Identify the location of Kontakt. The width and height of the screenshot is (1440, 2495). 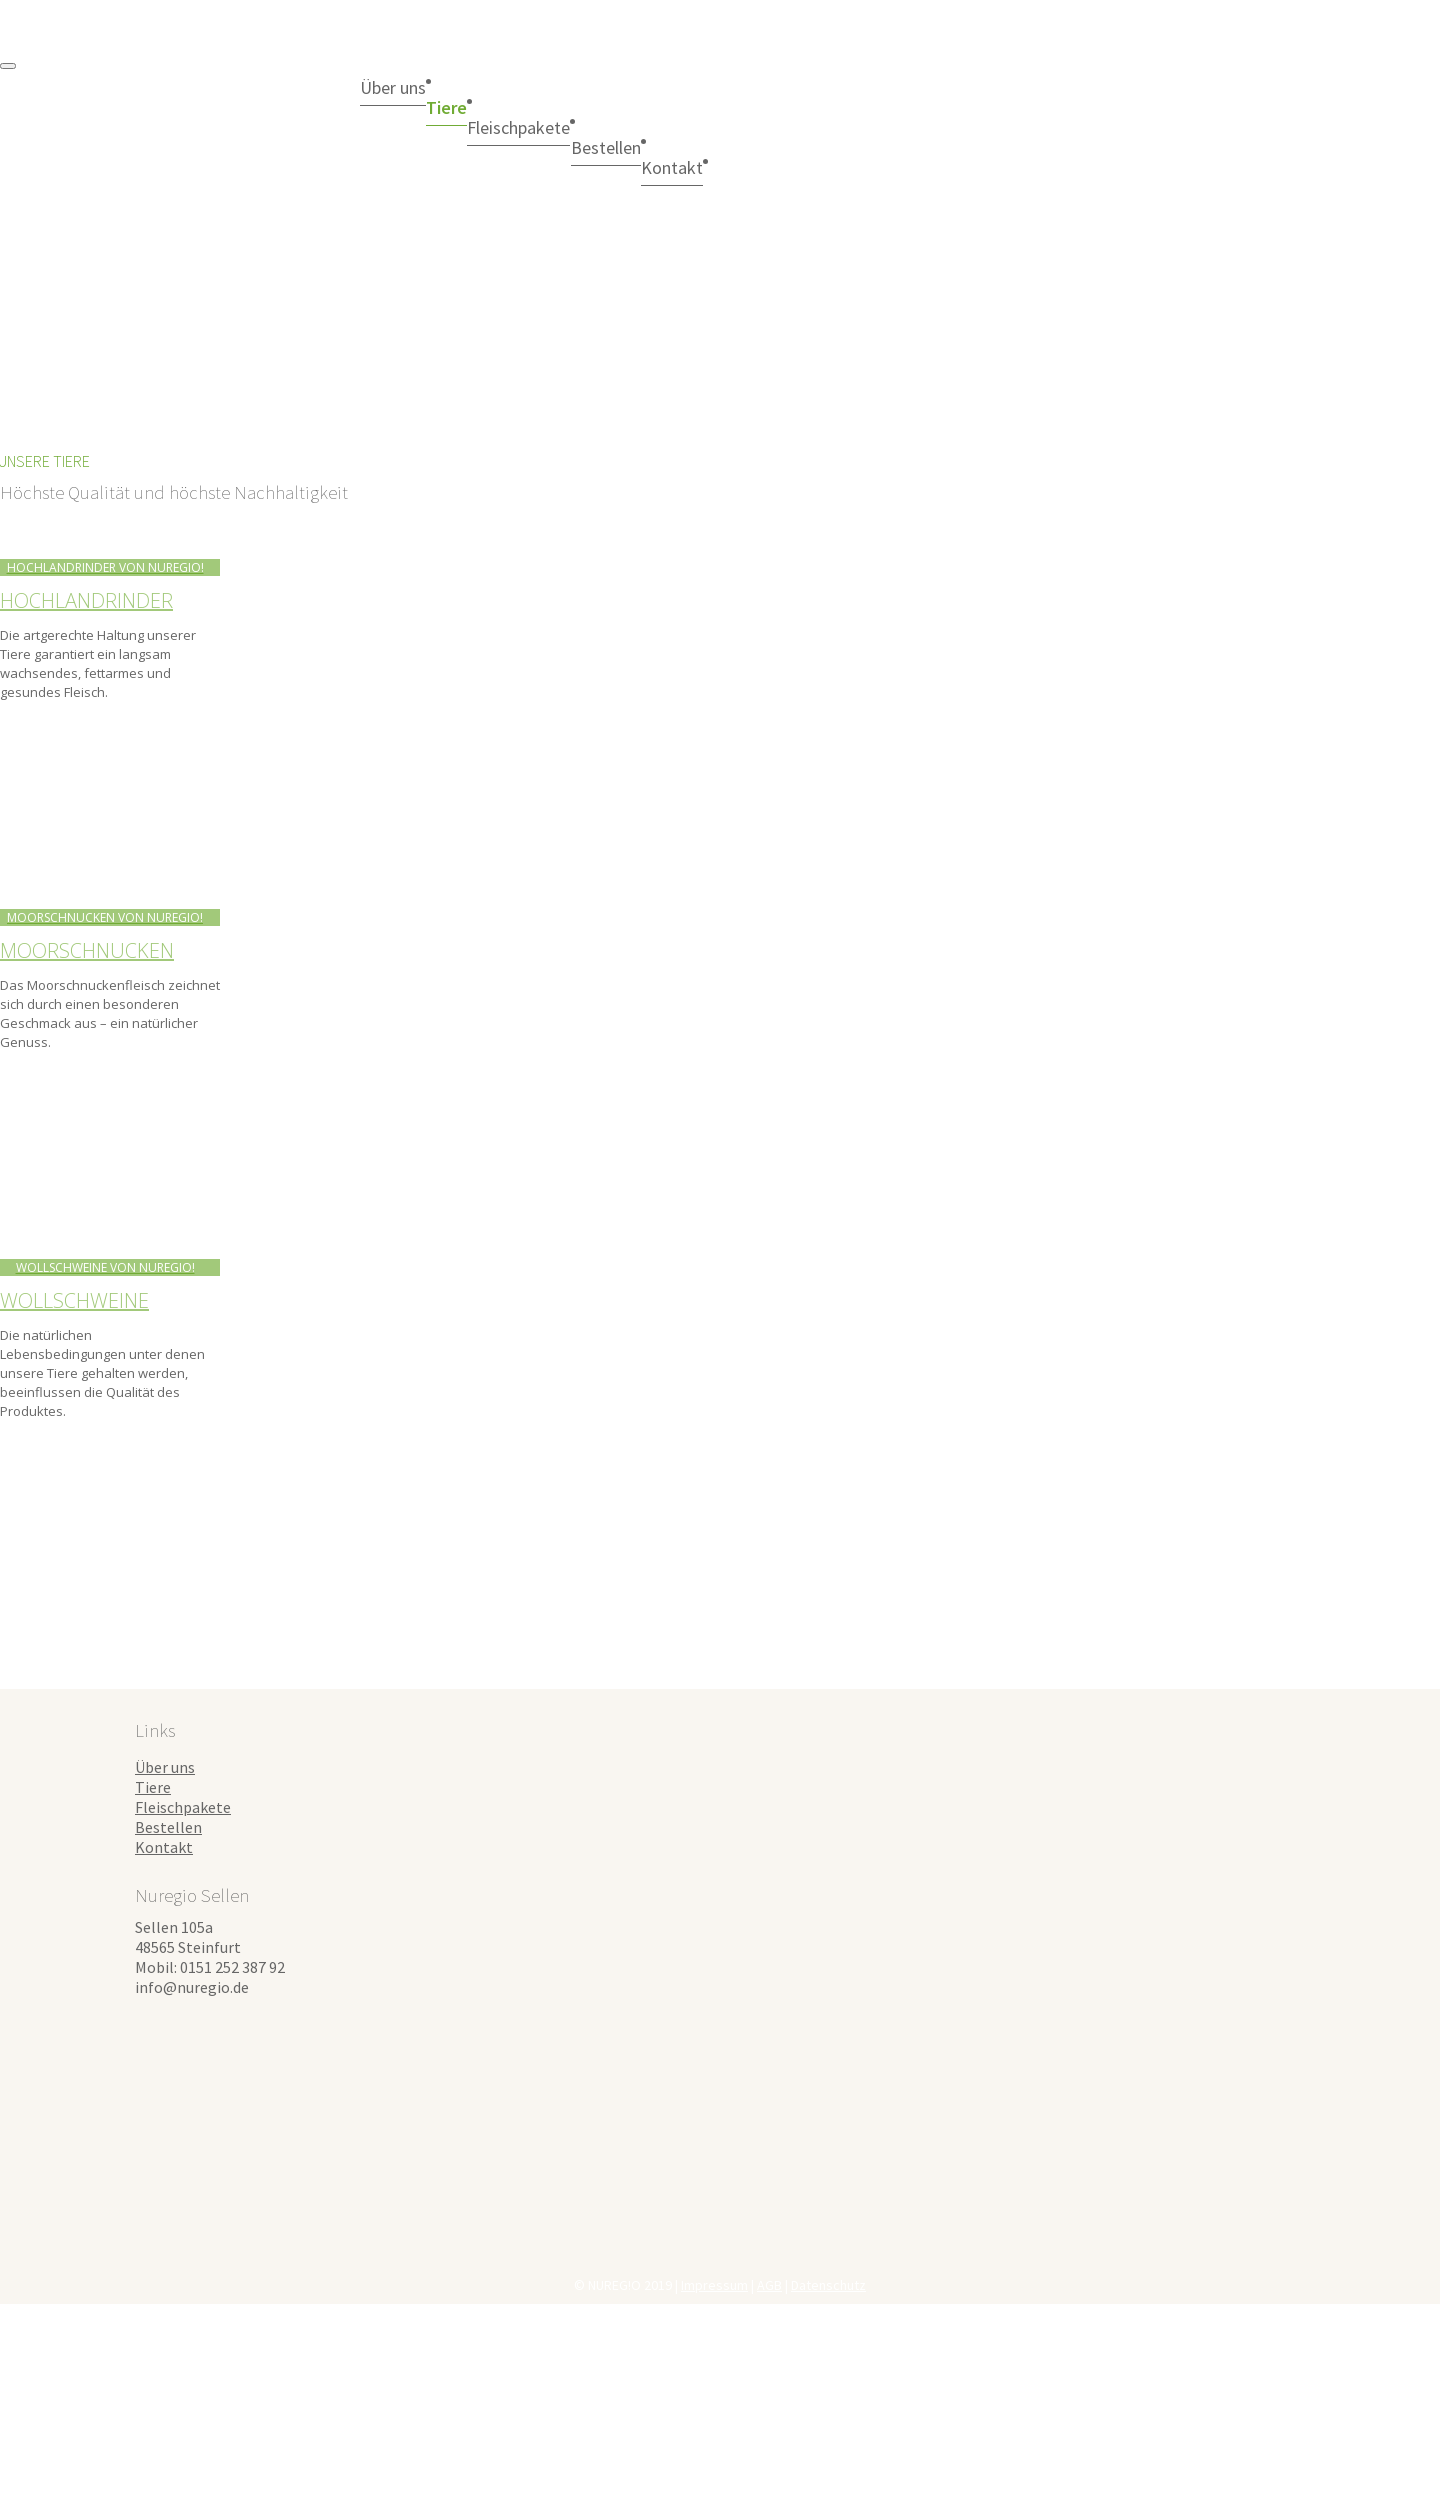
(164, 1847).